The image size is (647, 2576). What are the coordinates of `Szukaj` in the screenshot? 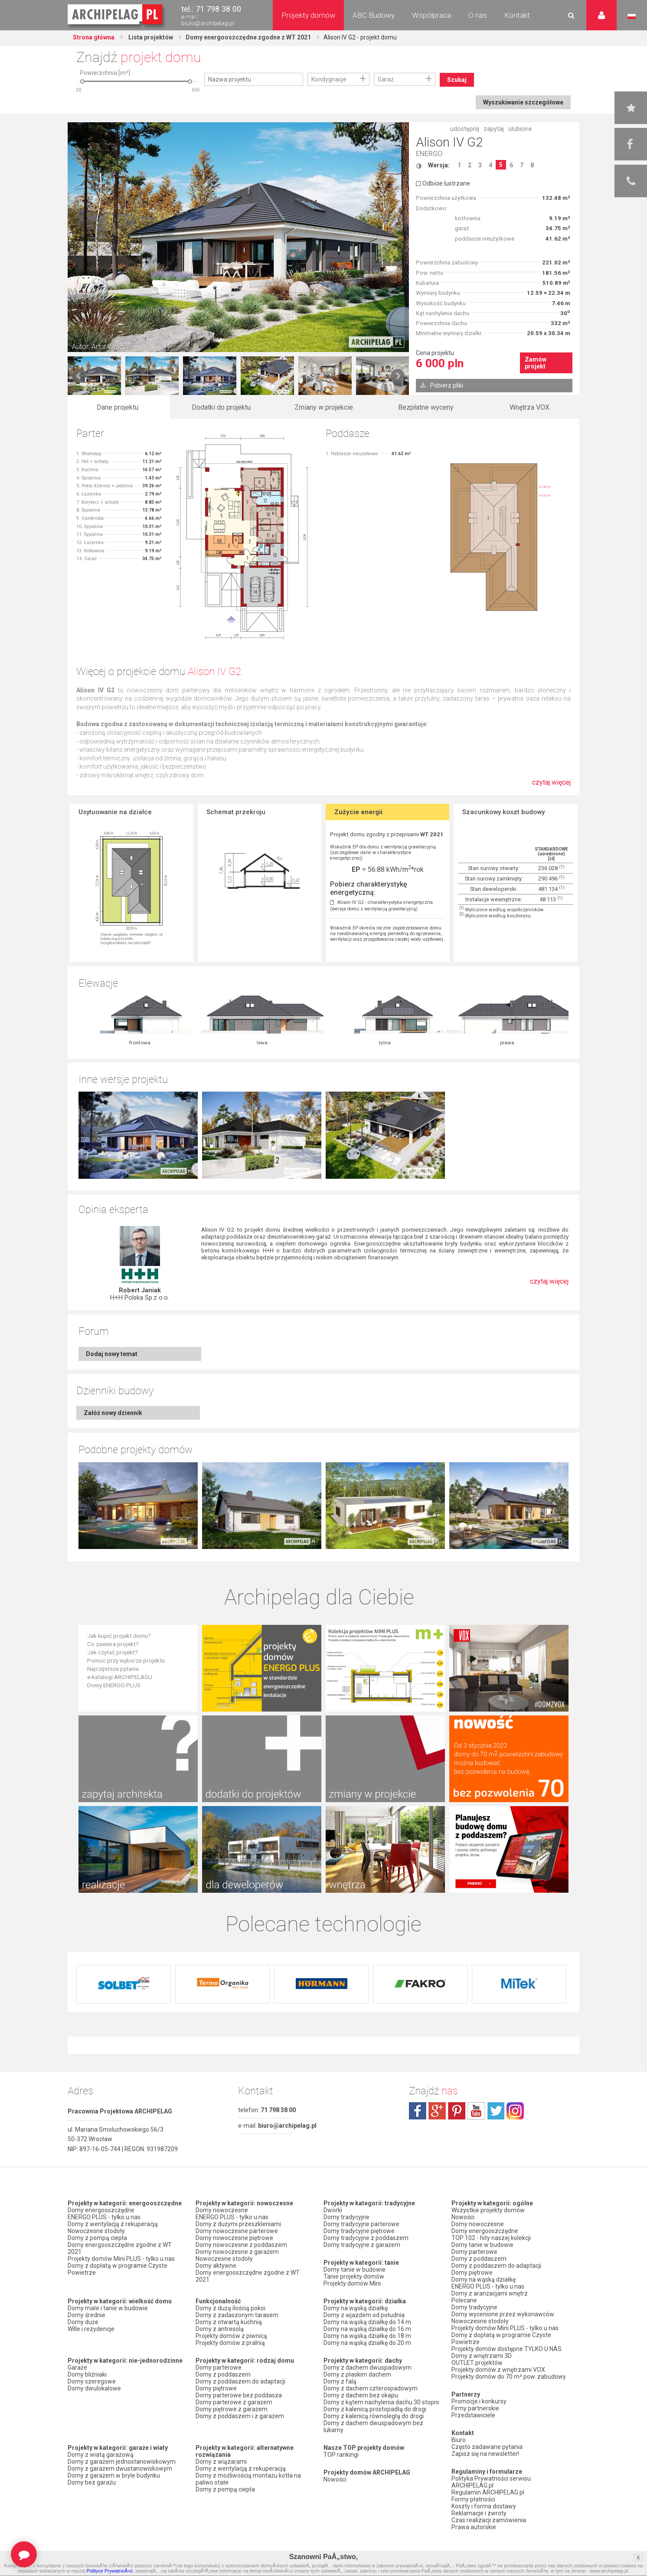 It's located at (457, 79).